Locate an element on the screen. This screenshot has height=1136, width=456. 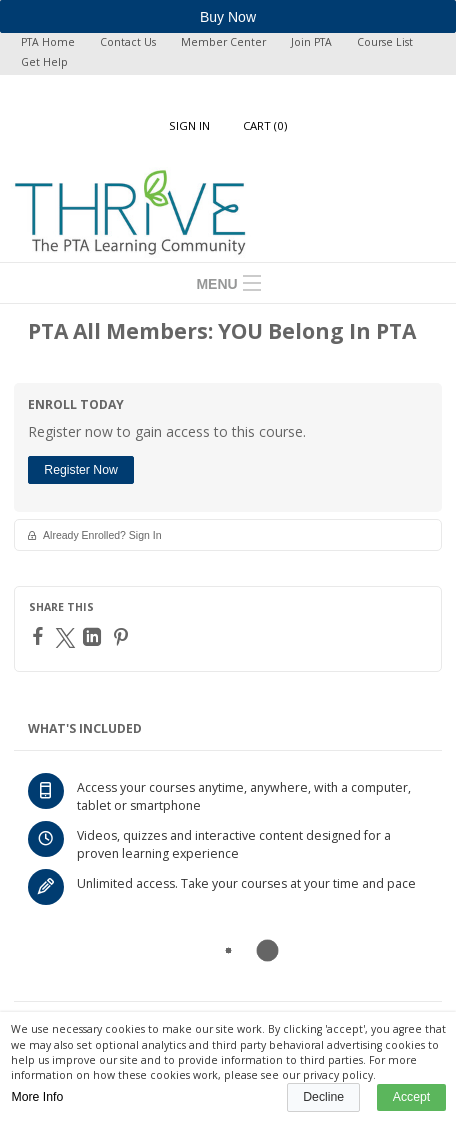
Contact Us is located at coordinates (128, 42).